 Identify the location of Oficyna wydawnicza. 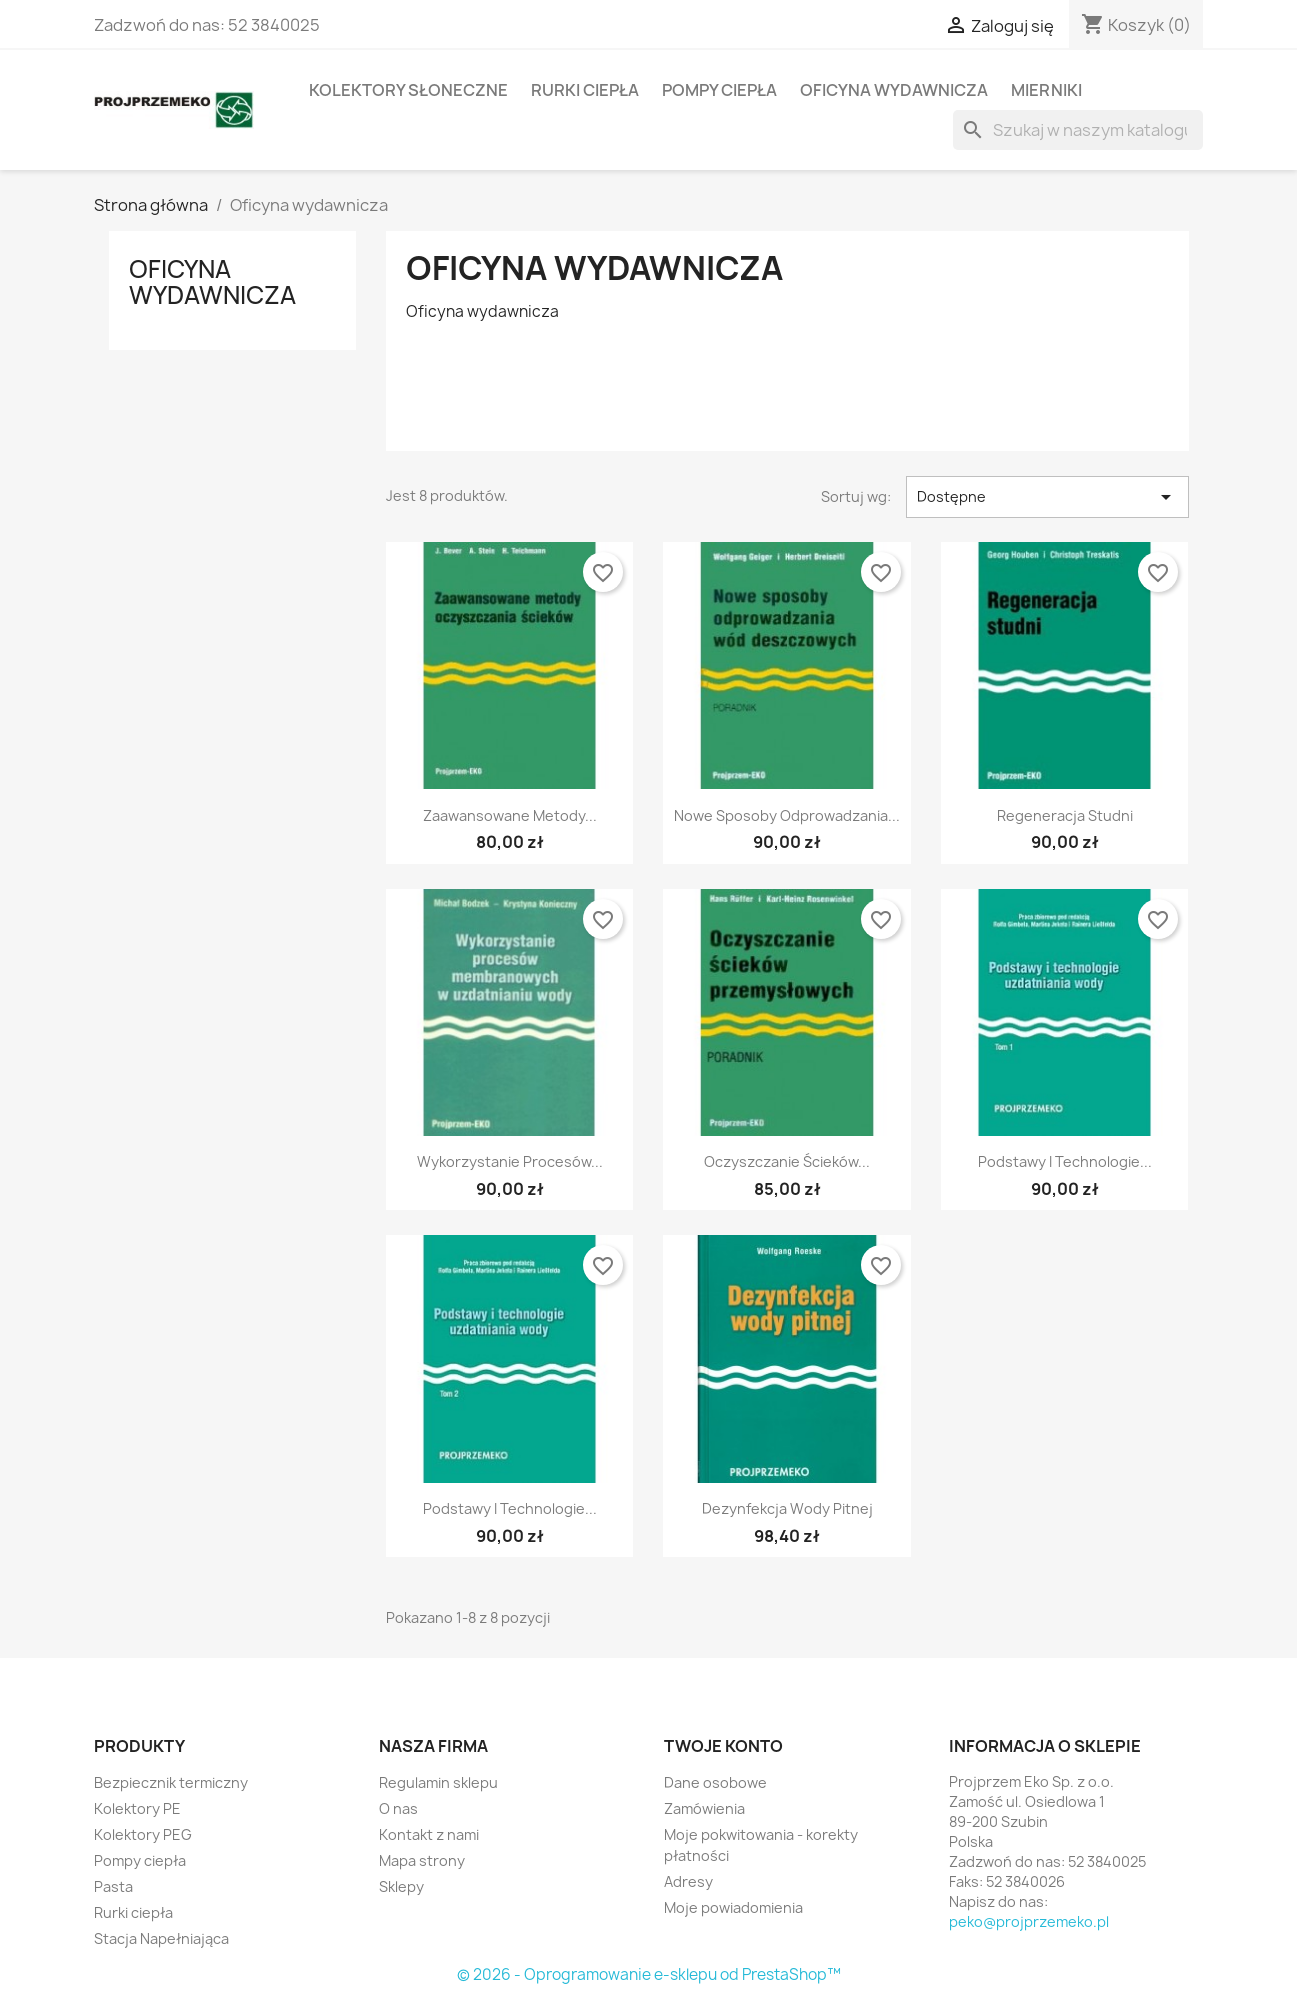
(894, 90).